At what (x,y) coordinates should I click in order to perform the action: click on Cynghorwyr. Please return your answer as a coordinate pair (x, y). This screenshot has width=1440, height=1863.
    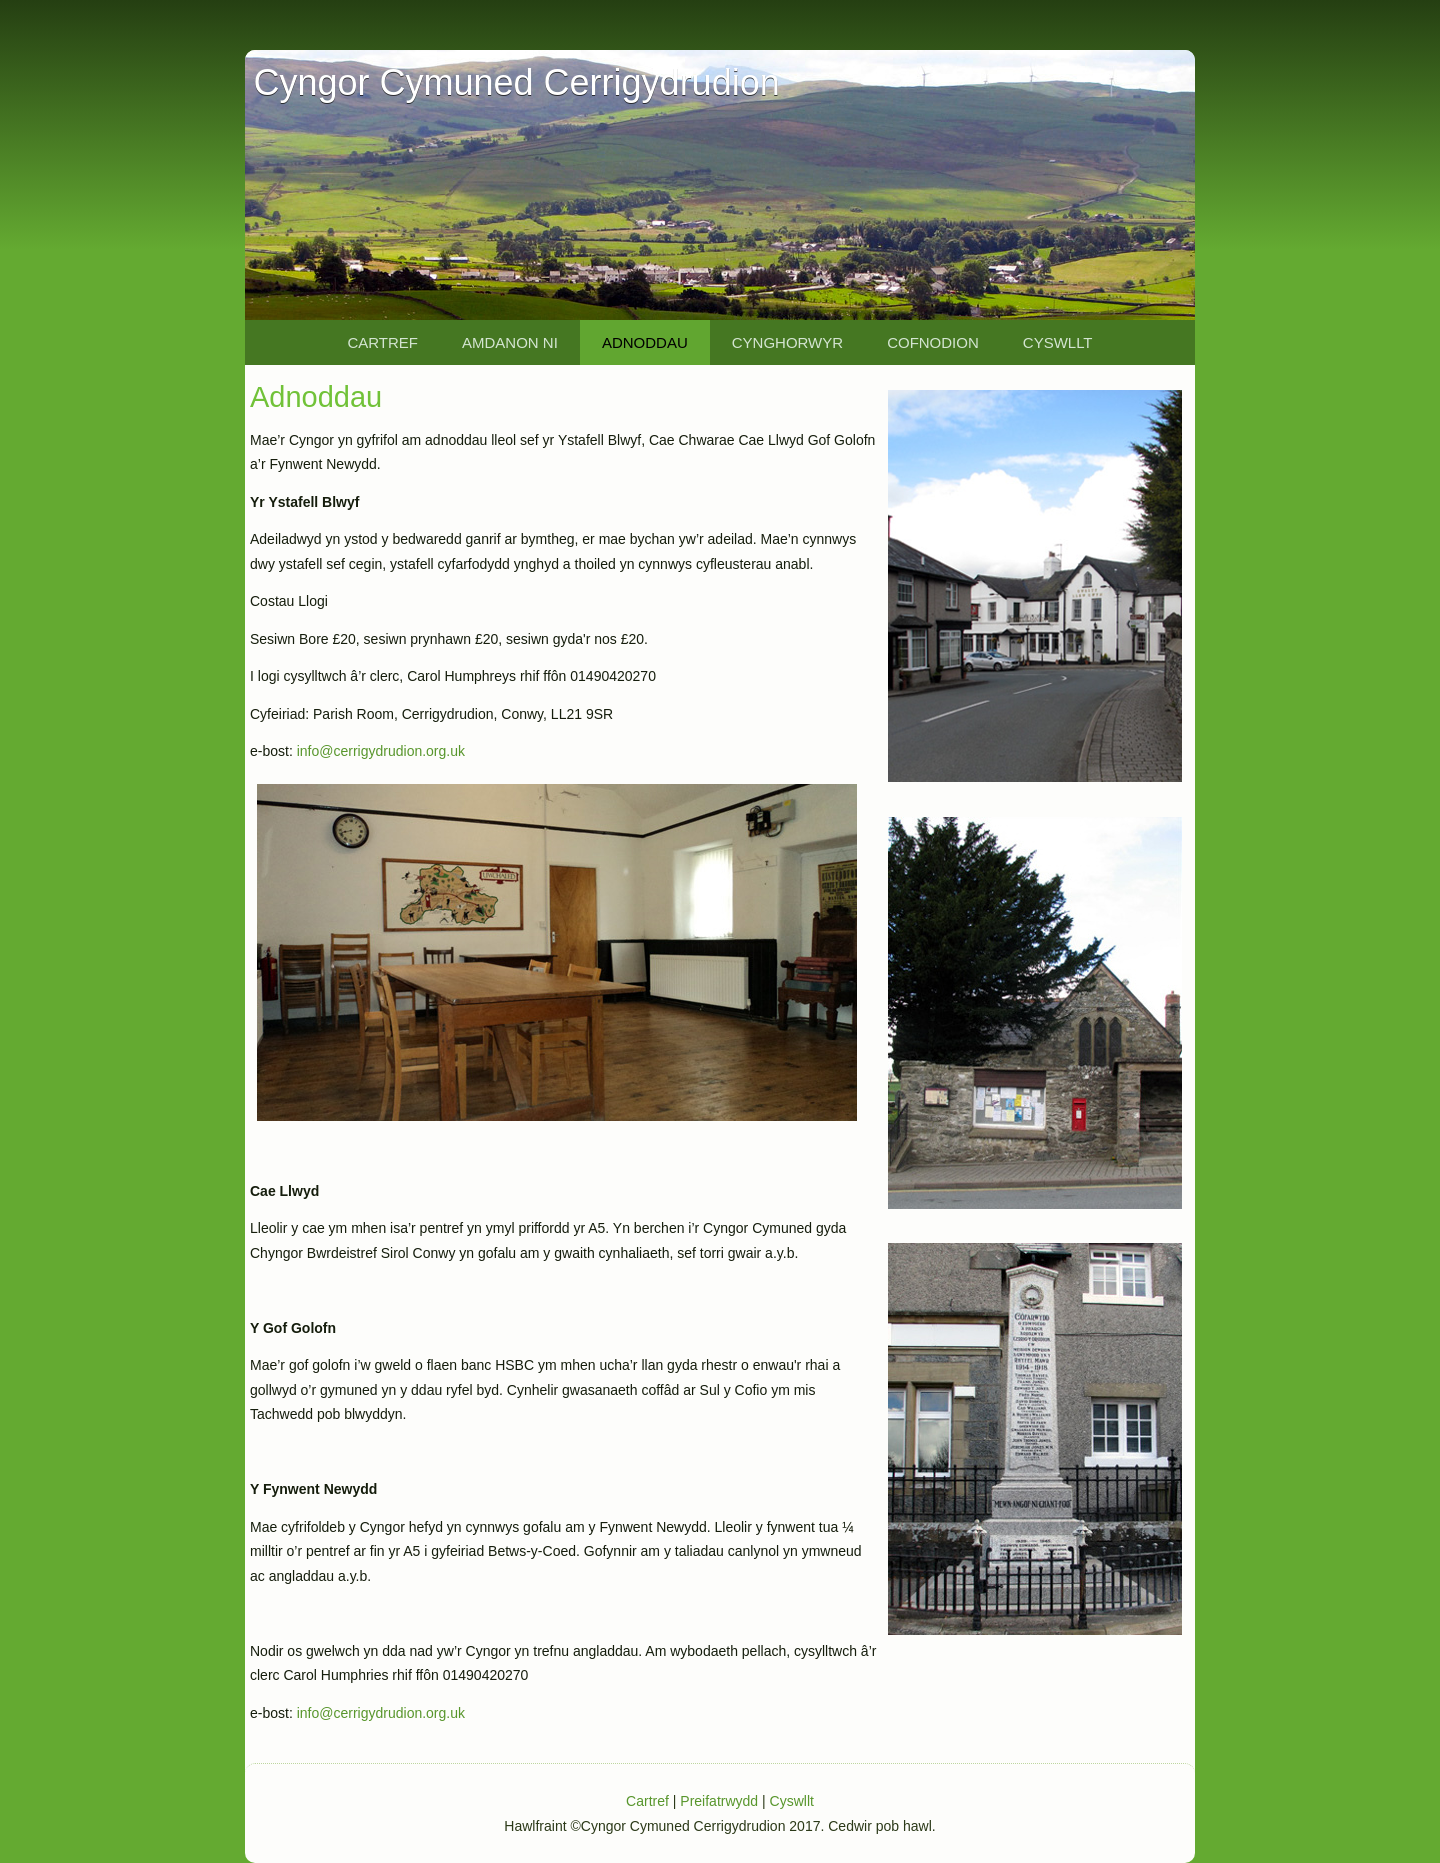
    Looking at the image, I should click on (787, 342).